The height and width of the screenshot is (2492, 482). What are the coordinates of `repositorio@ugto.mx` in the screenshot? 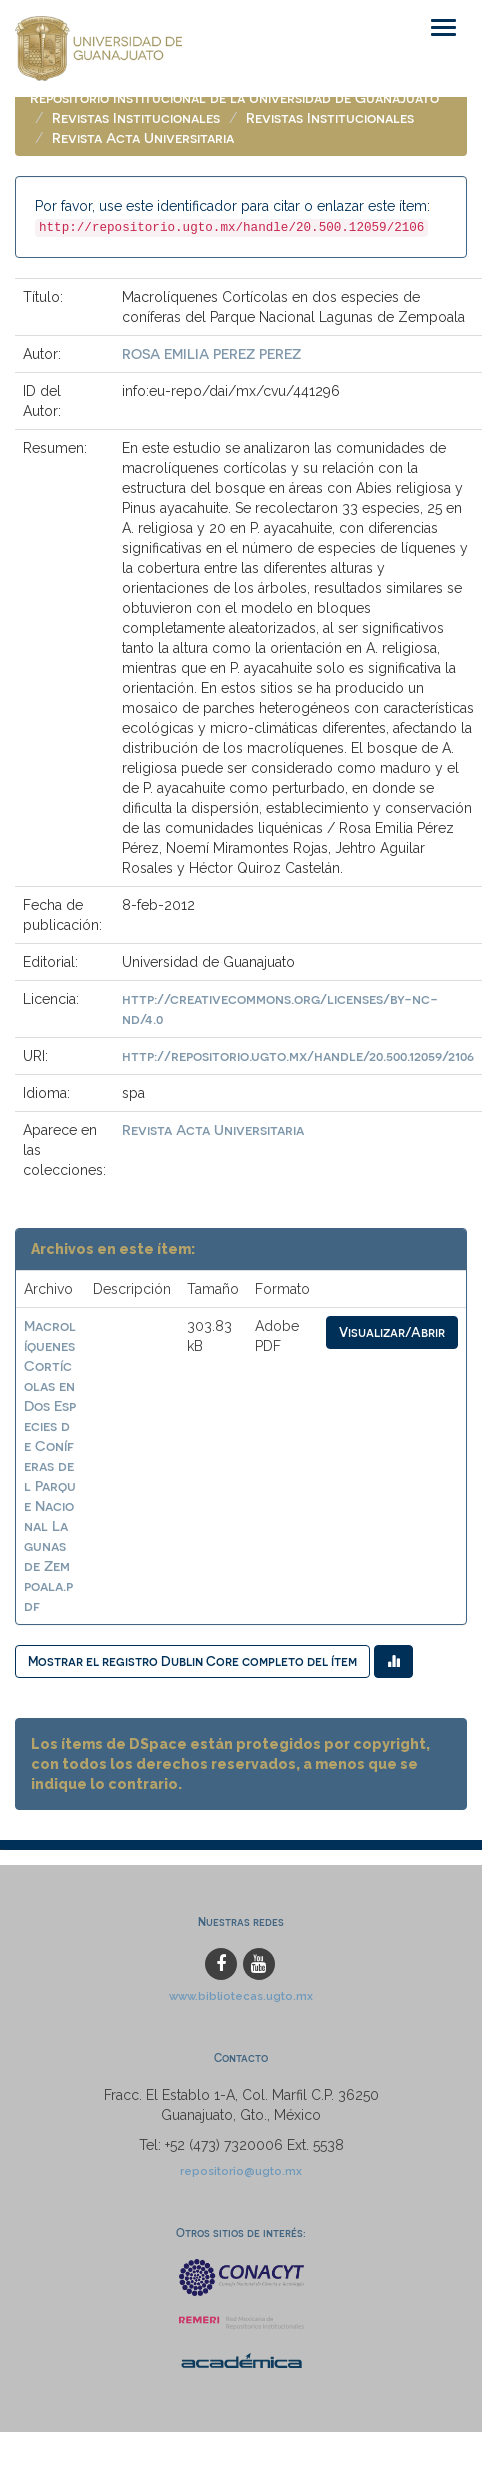 It's located at (241, 2171).